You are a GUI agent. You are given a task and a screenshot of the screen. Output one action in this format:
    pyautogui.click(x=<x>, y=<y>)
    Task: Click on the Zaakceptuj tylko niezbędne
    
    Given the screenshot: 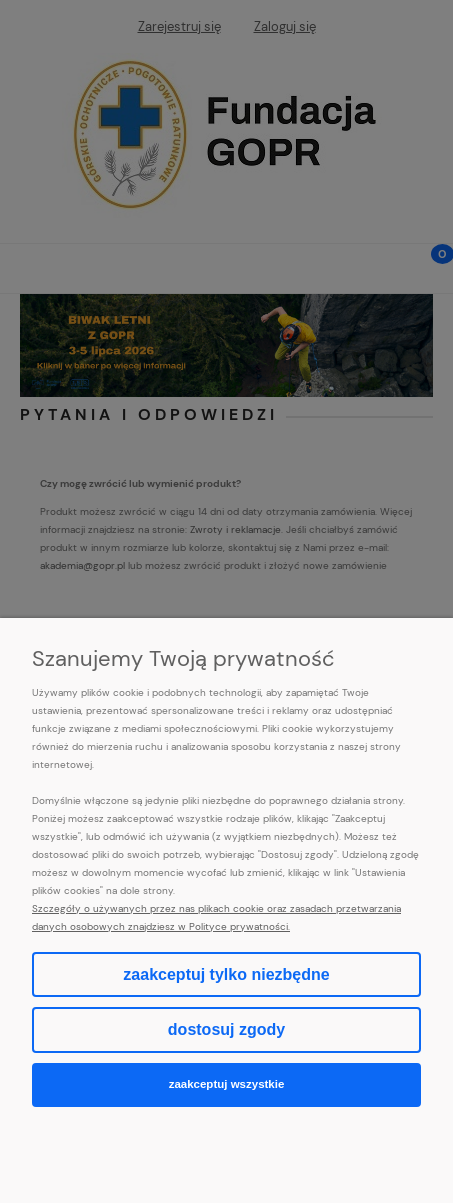 What is the action you would take?
    pyautogui.click(x=226, y=974)
    